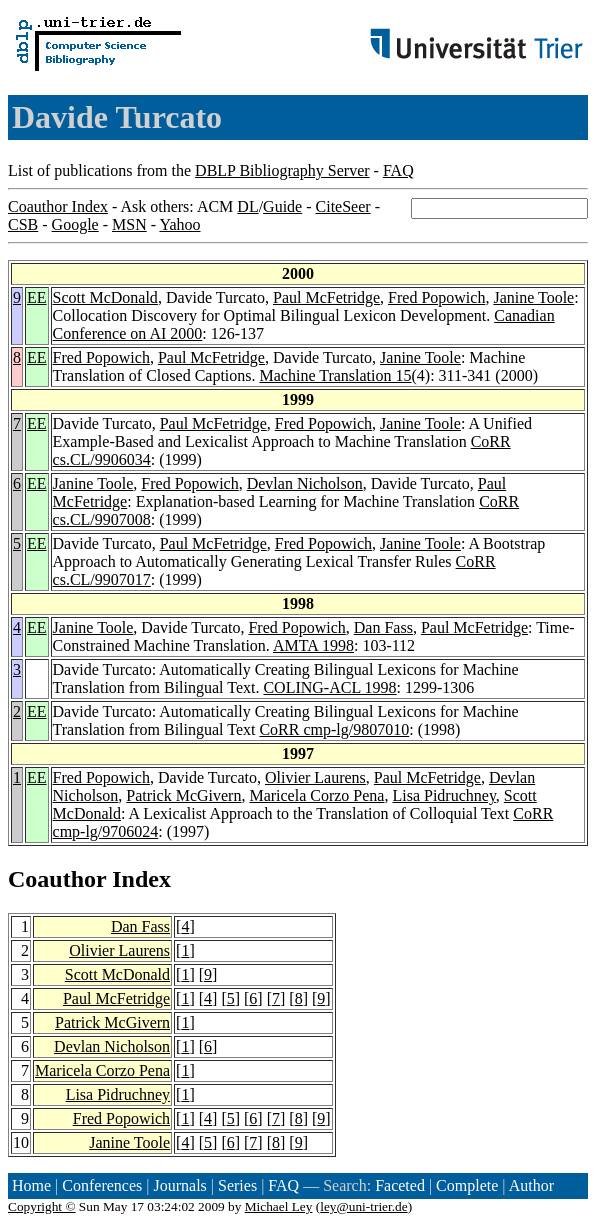  What do you see at coordinates (533, 297) in the screenshot?
I see `Janine Toole` at bounding box center [533, 297].